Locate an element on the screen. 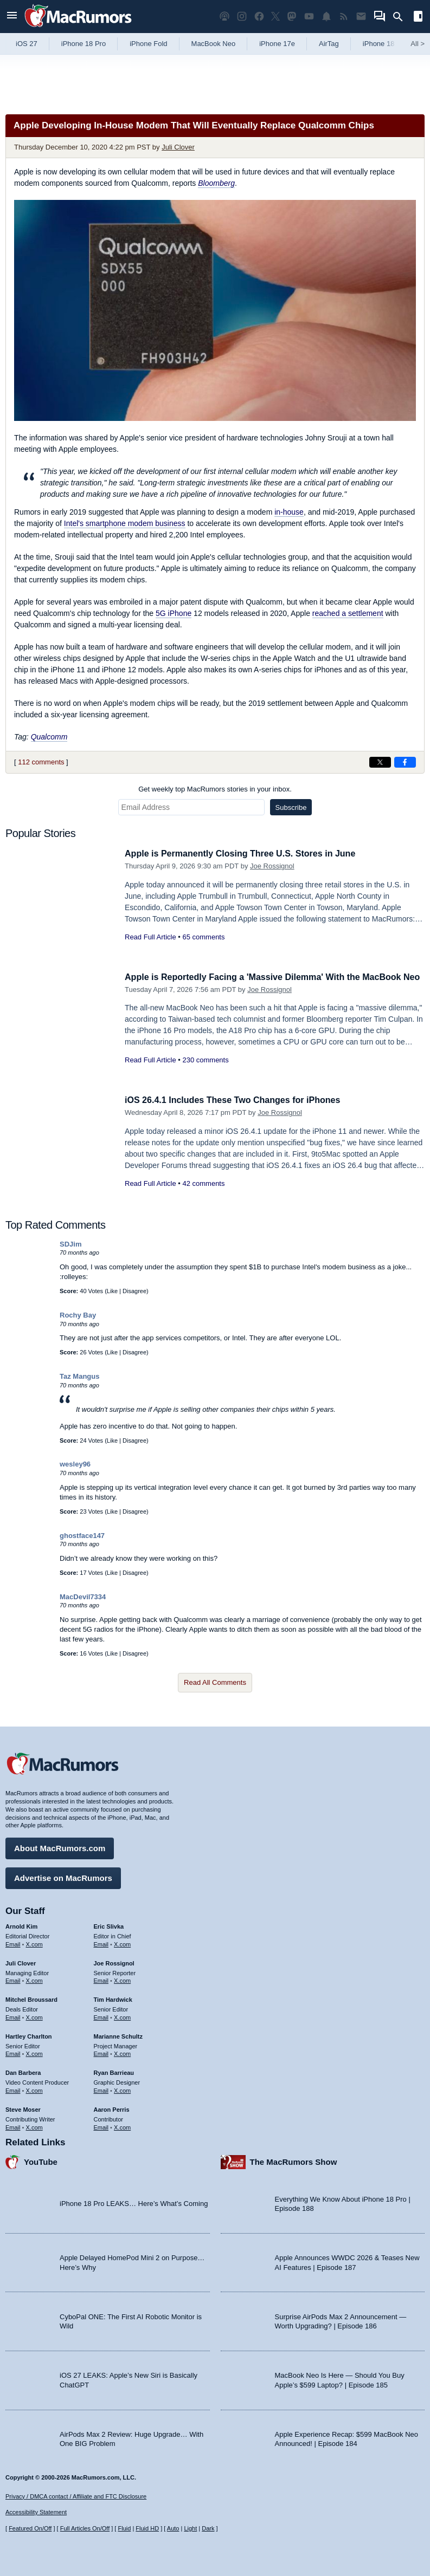 The image size is (430, 2576). in-house is located at coordinates (289, 512).